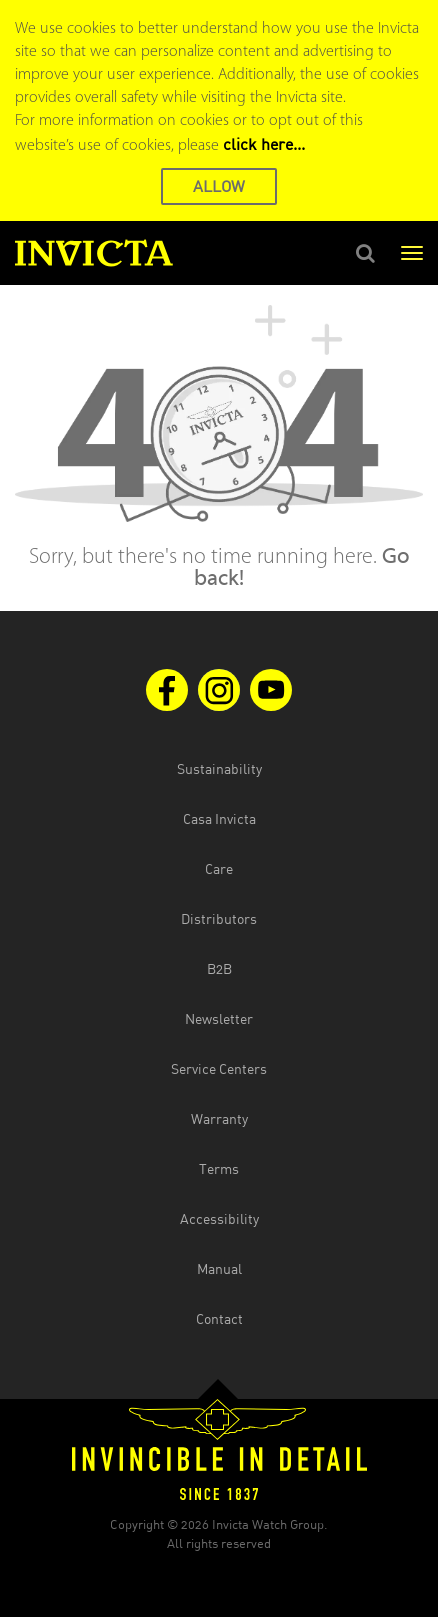 The image size is (438, 1617). What do you see at coordinates (264, 144) in the screenshot?
I see `click here... [Cookie Policy Page]` at bounding box center [264, 144].